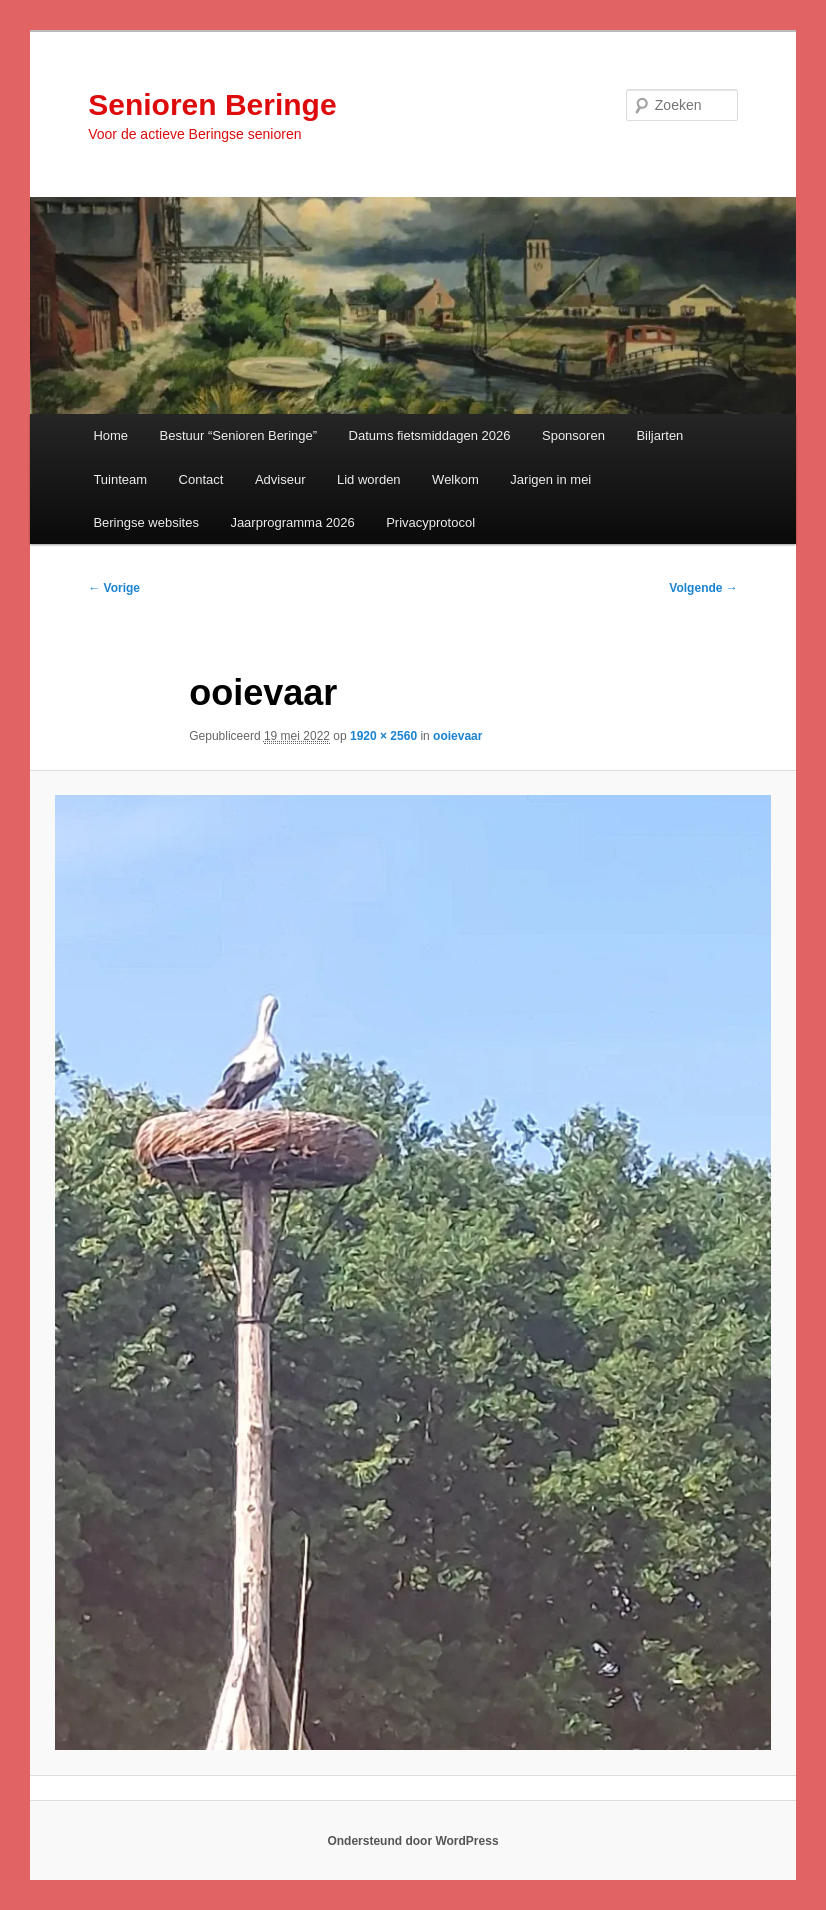 This screenshot has height=1910, width=826. I want to click on Contact, so click(201, 479).